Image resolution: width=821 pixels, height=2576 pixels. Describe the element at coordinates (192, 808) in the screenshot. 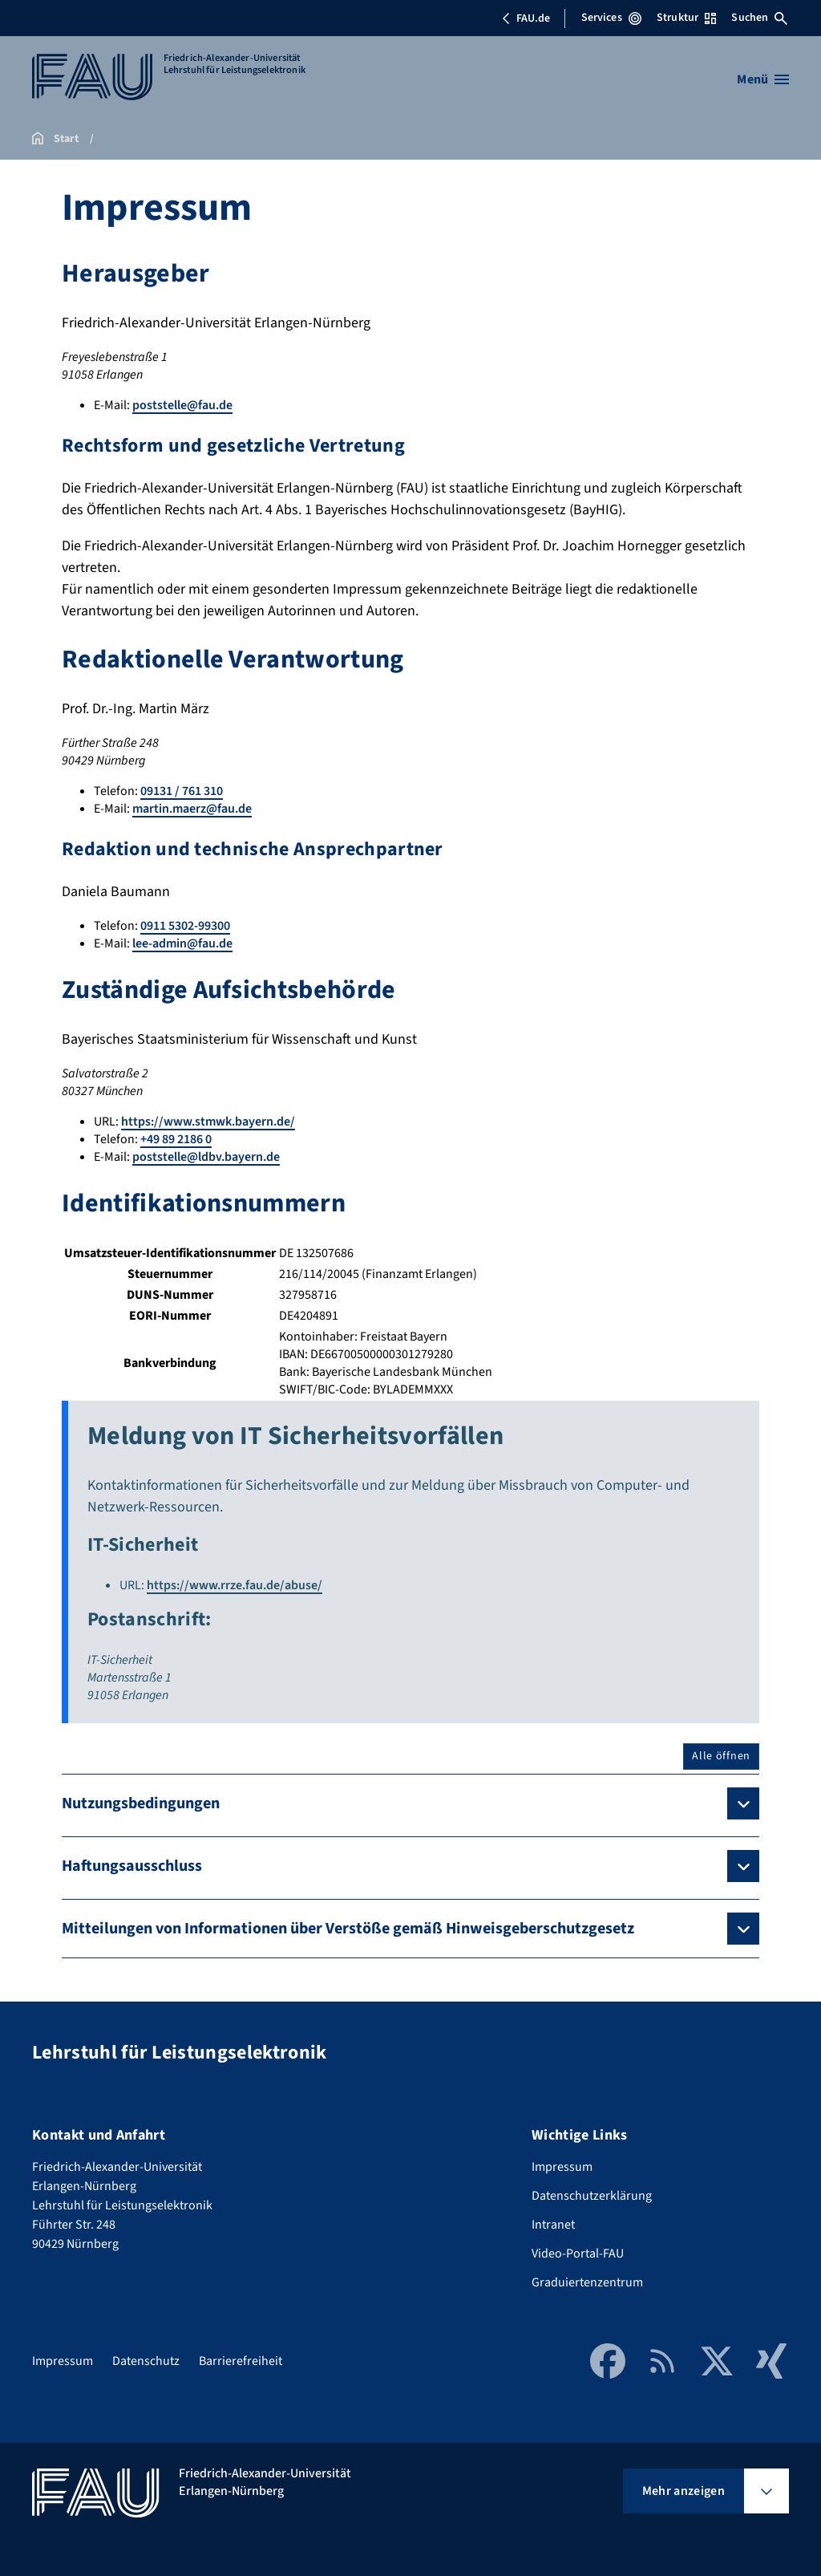

I see `martin.maerz@fau.de` at that location.